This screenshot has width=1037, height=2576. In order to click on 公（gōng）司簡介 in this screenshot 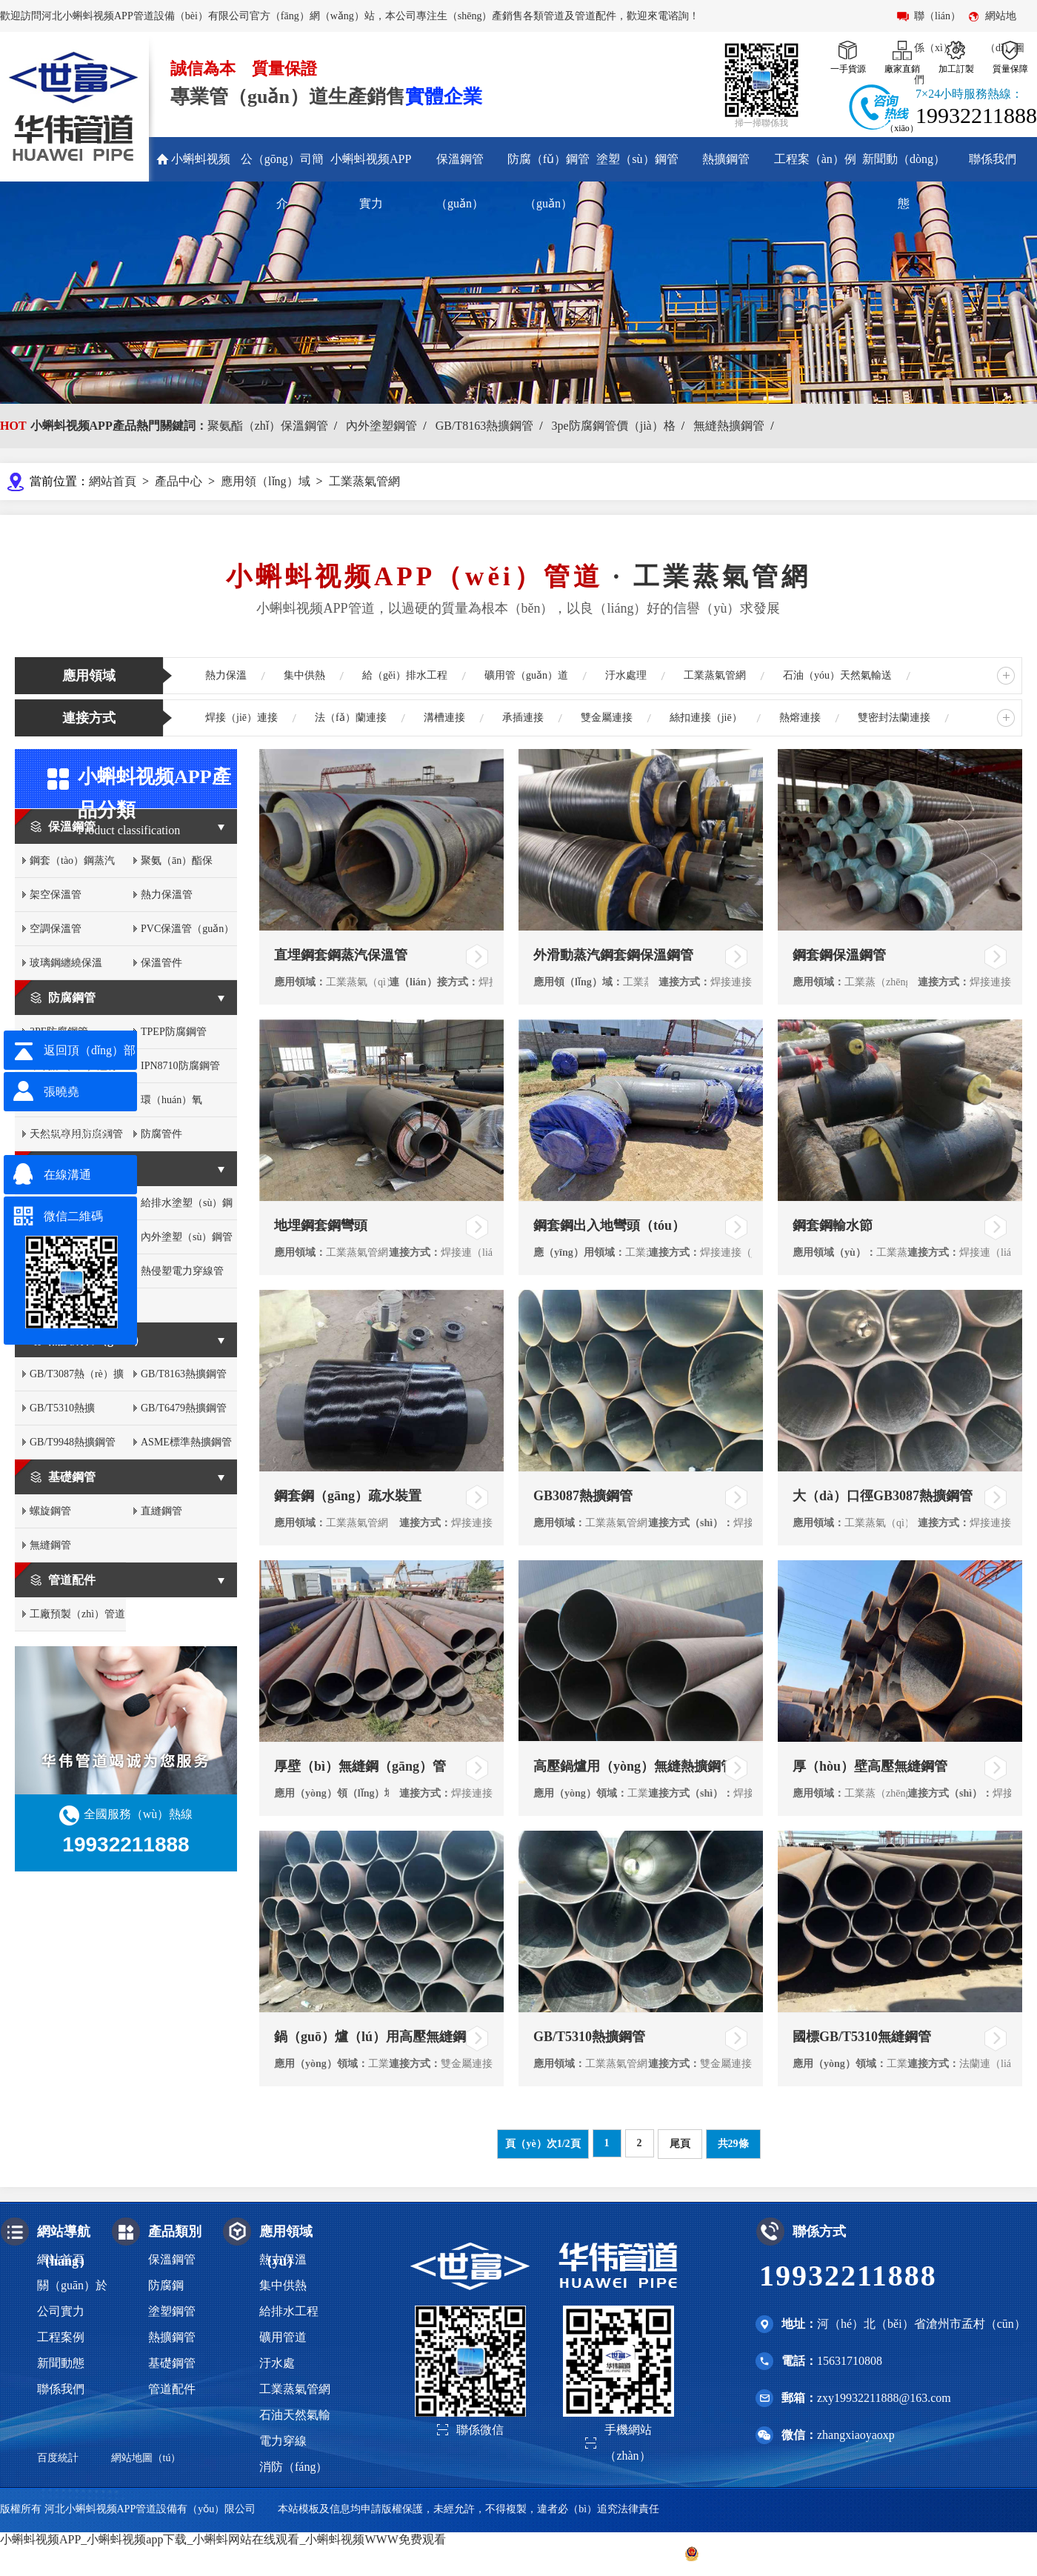, I will do `click(282, 181)`.